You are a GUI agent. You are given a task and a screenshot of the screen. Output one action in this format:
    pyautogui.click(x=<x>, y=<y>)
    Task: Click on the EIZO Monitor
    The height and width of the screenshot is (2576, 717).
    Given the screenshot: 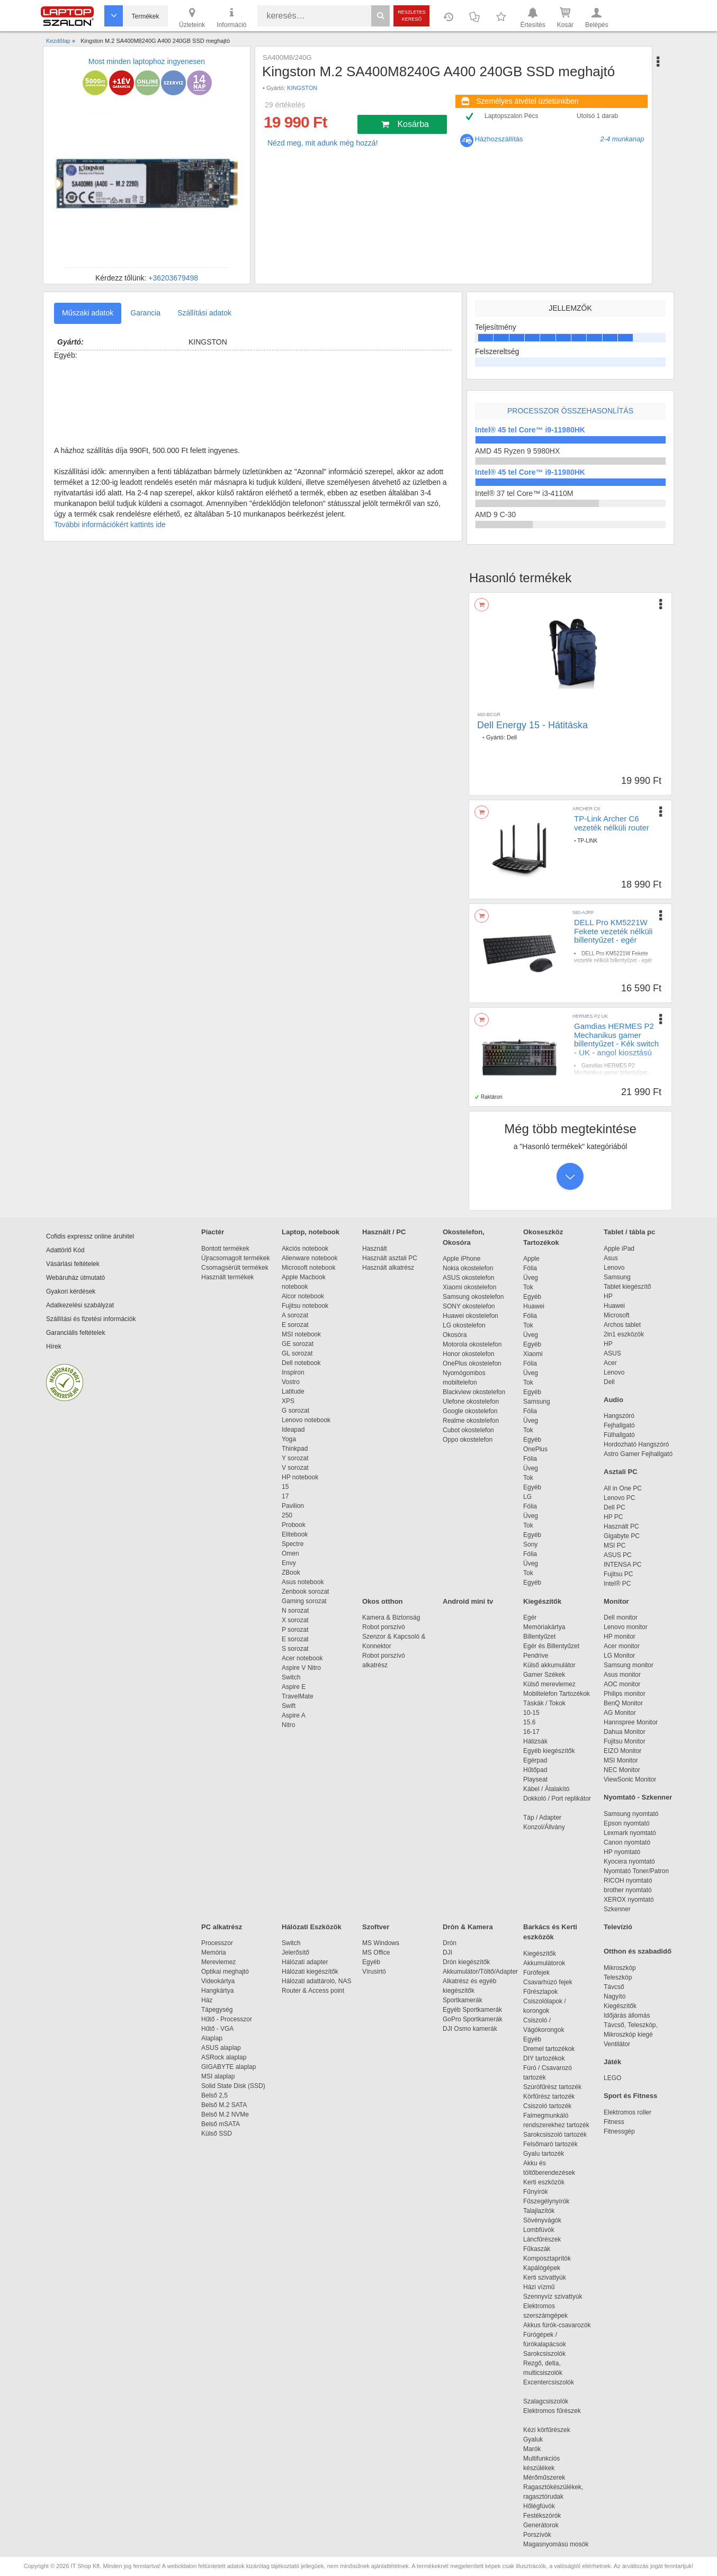 What is the action you would take?
    pyautogui.click(x=622, y=1751)
    